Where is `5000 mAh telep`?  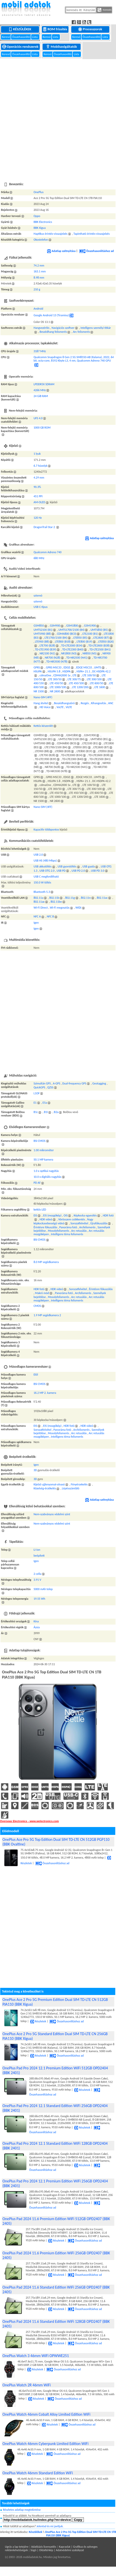
5000 mAh telep is located at coordinates (43, 1589).